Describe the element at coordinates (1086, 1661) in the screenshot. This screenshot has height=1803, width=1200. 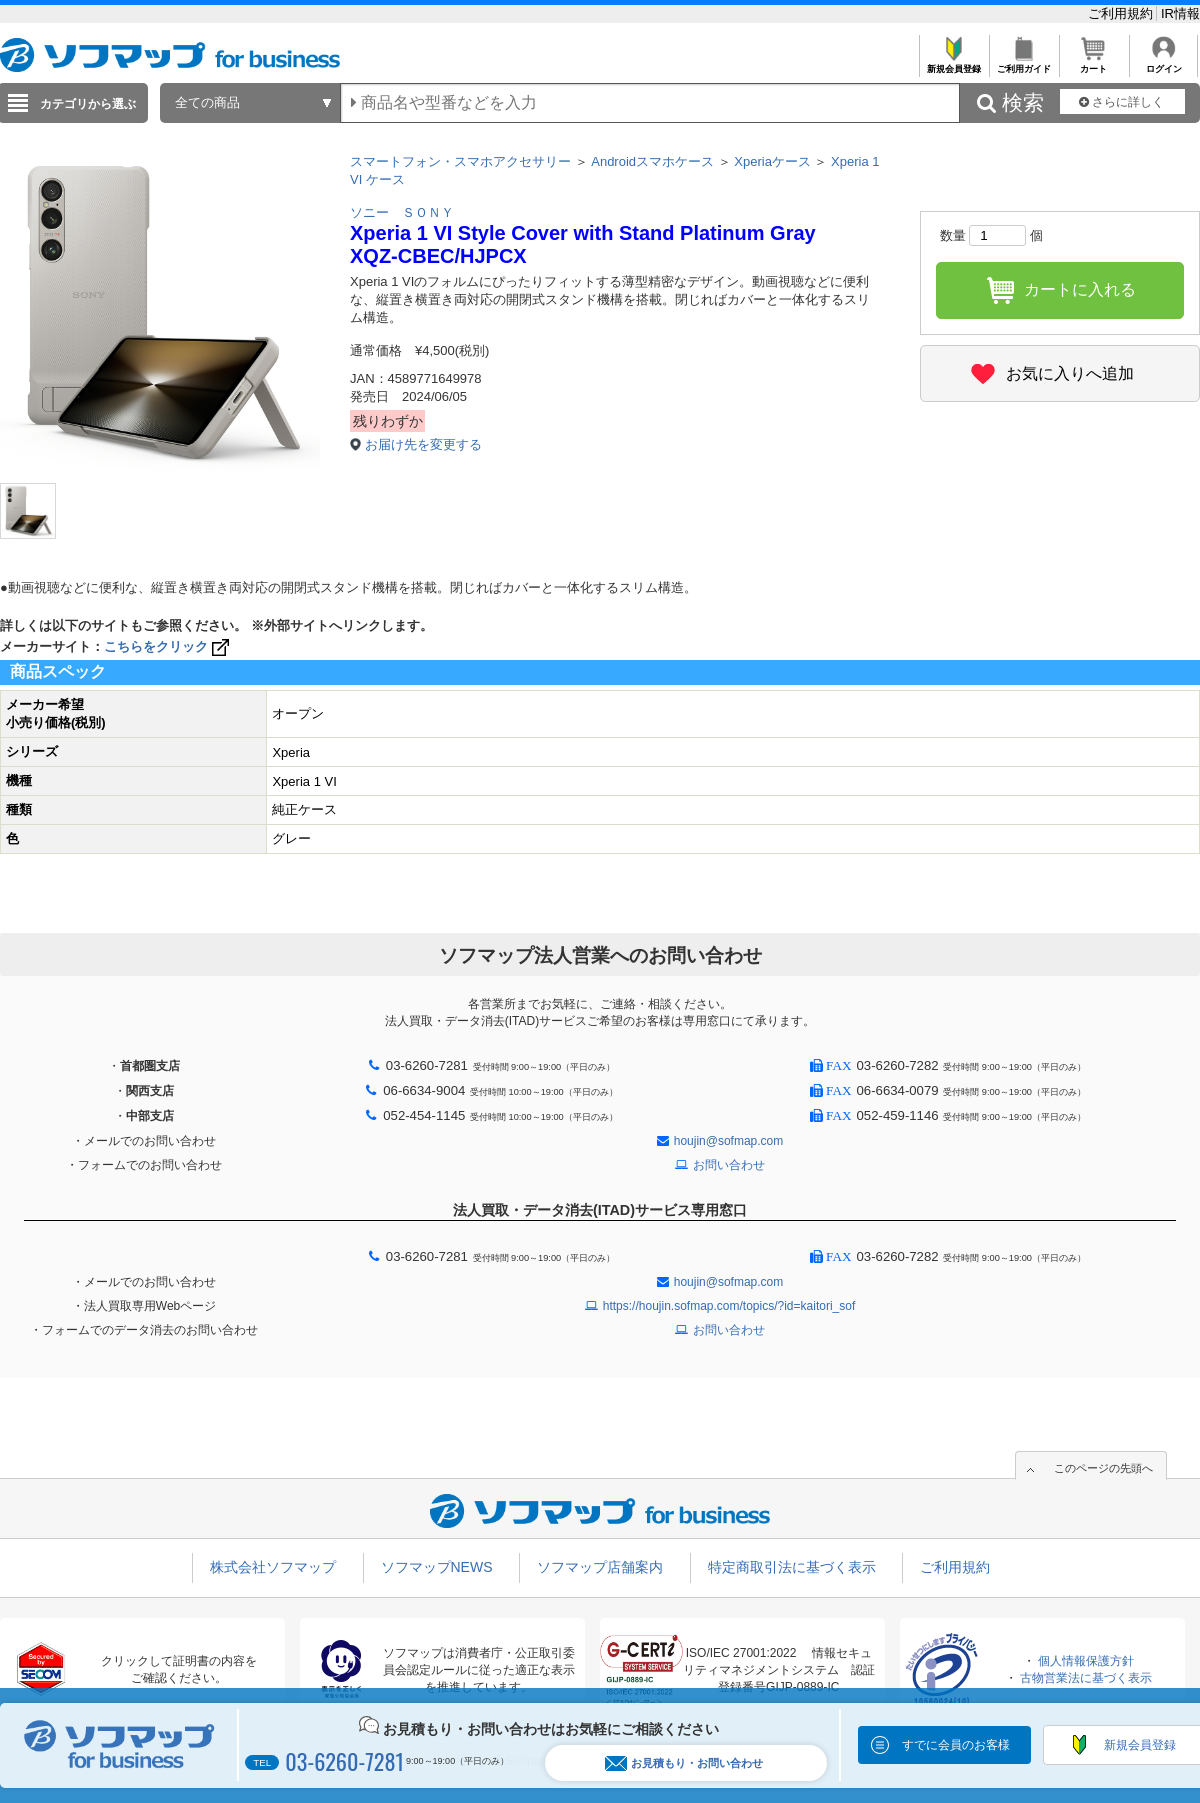
I see `個人情報保護方針` at that location.